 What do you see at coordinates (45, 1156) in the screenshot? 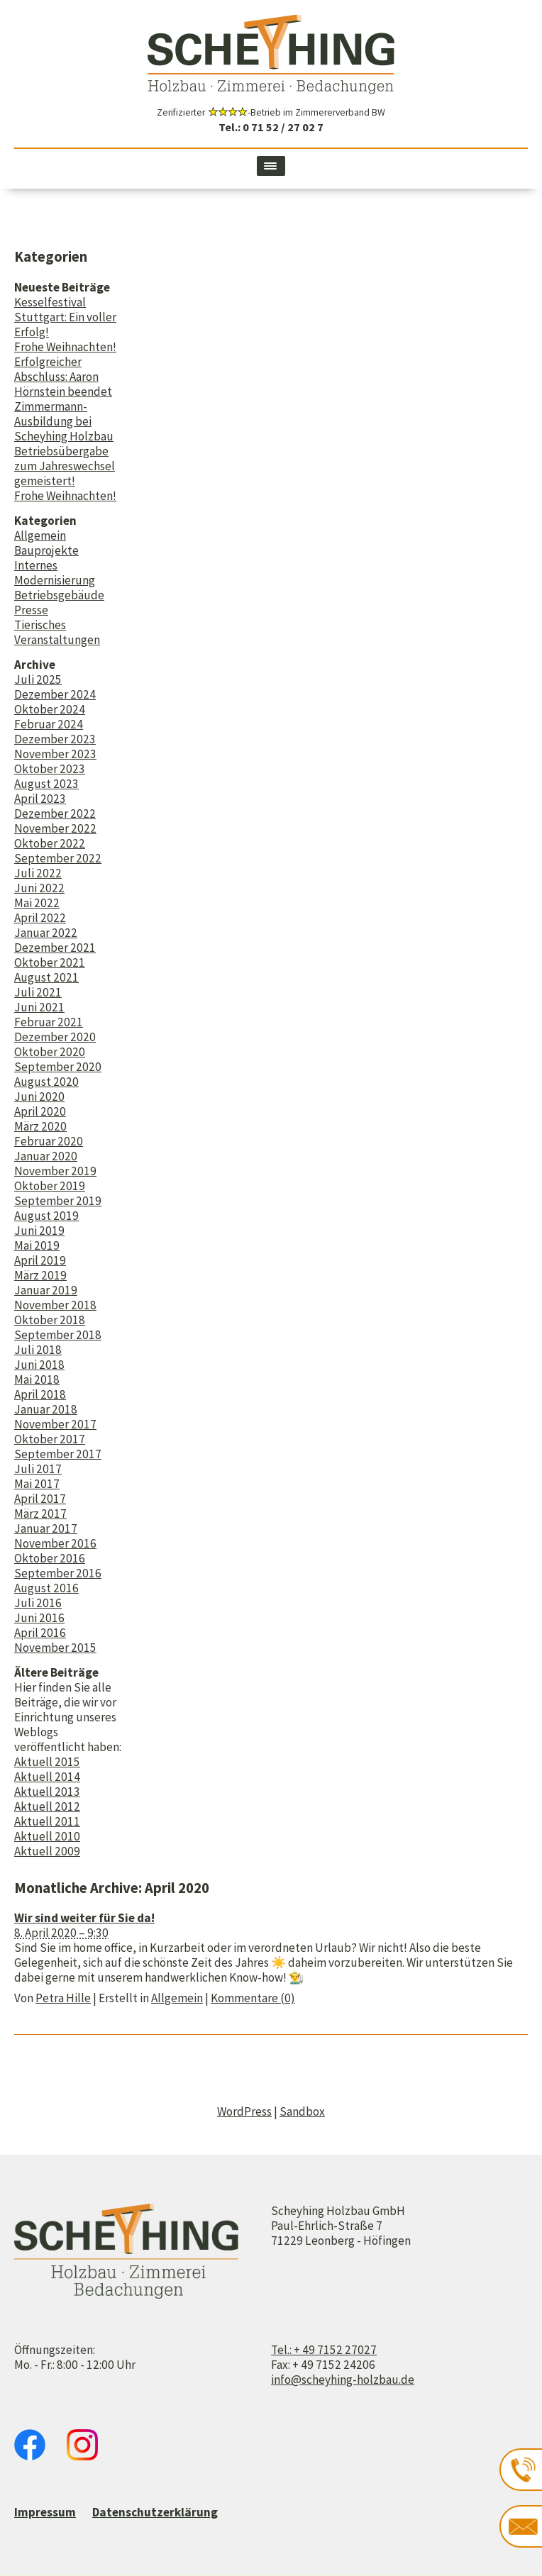
I see `Januar 2020` at bounding box center [45, 1156].